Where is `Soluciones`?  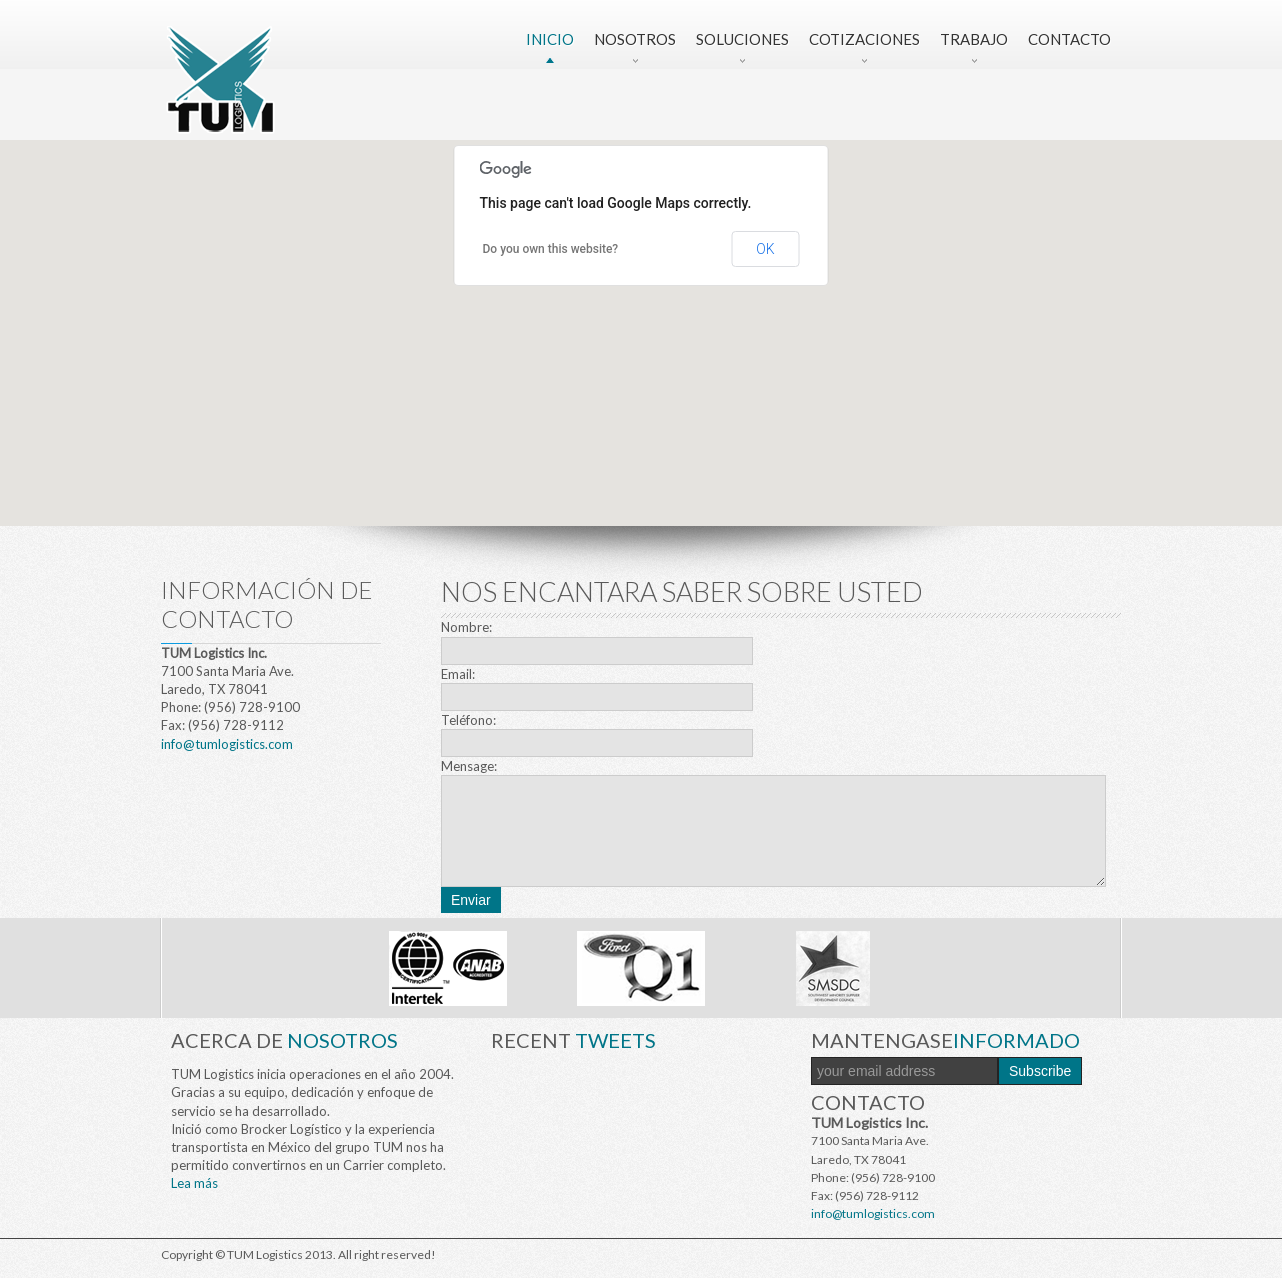 Soluciones is located at coordinates (742, 39).